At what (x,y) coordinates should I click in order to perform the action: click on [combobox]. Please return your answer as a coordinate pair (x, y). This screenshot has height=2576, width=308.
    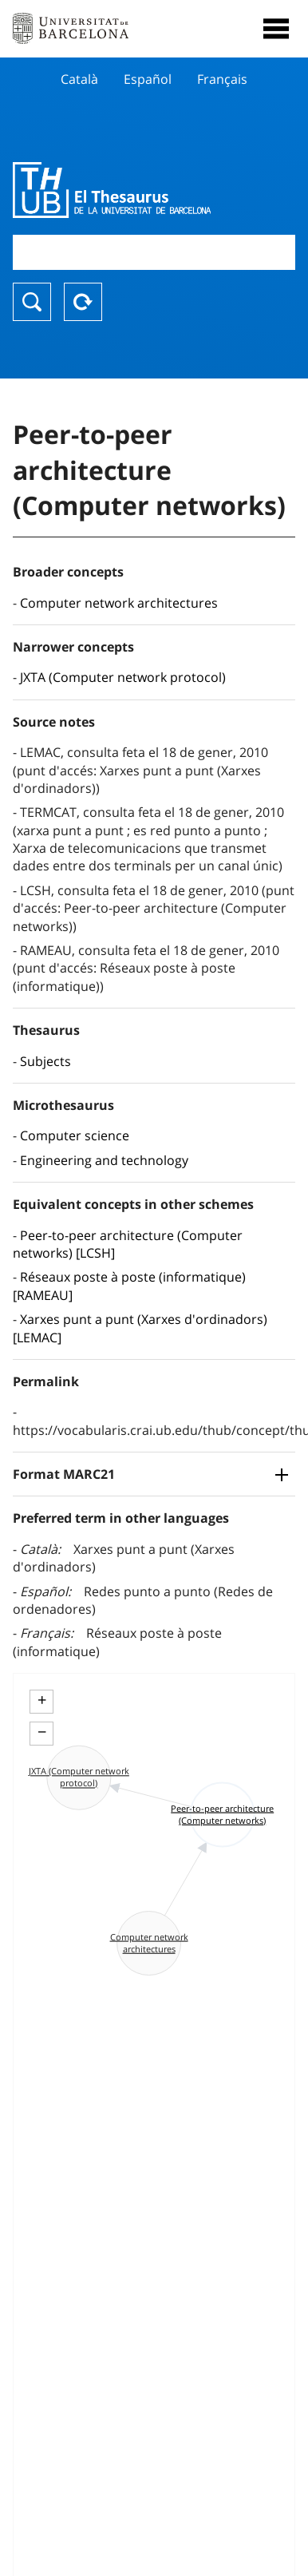
    Looking at the image, I should click on (154, 252).